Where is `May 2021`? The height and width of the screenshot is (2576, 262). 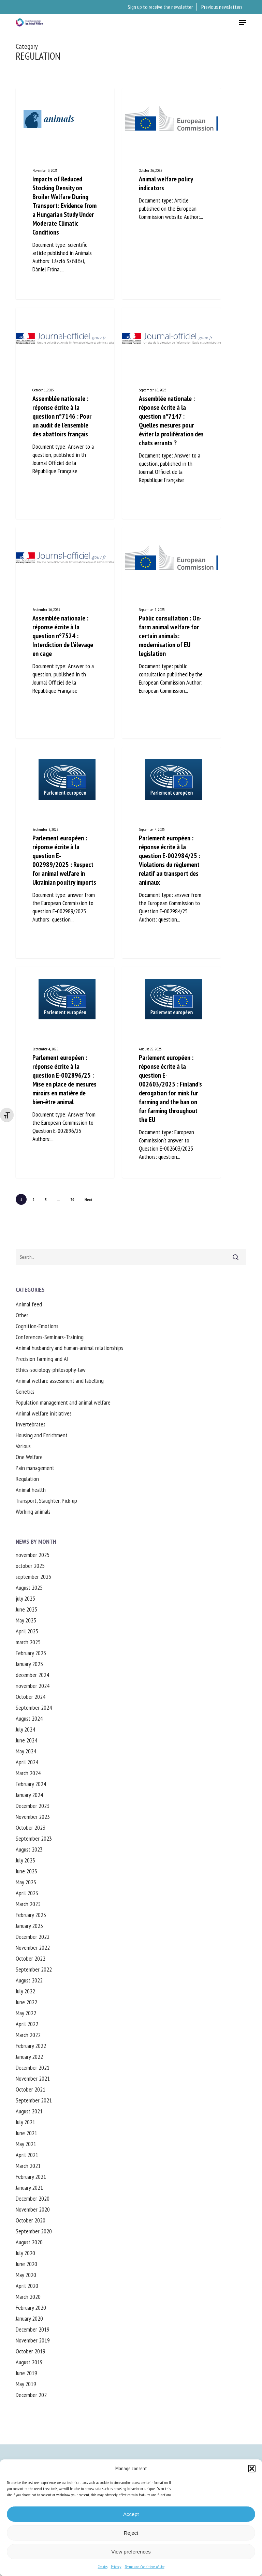 May 2021 is located at coordinates (26, 2144).